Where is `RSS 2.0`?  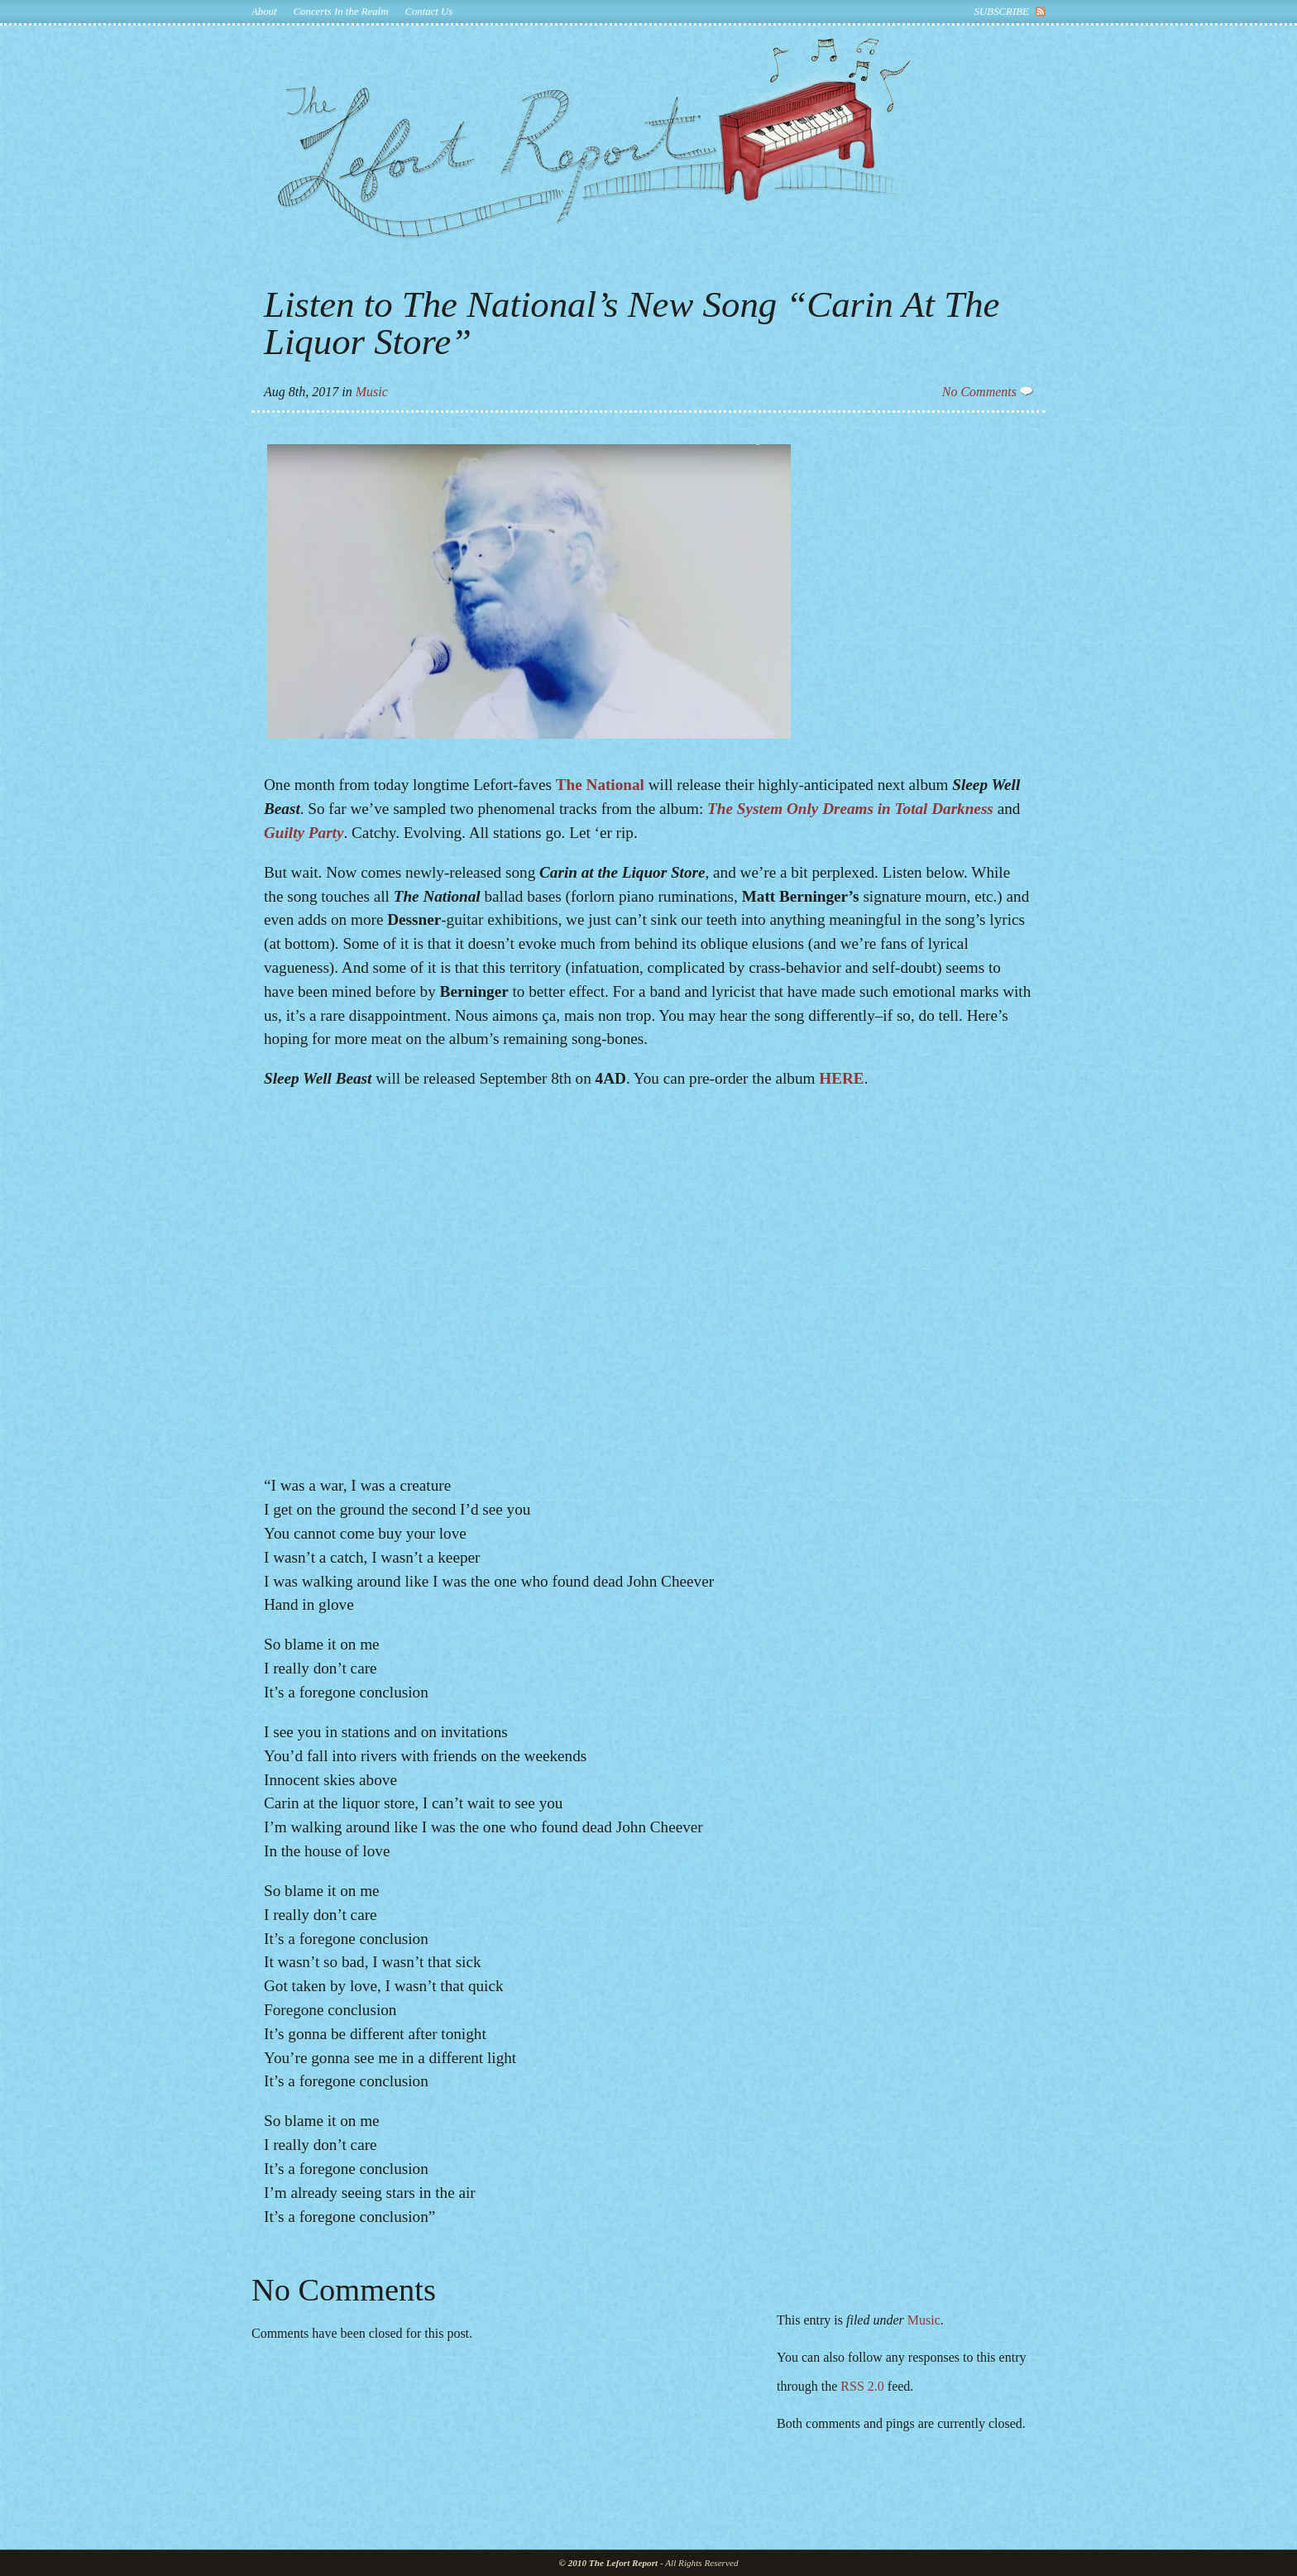 RSS 2.0 is located at coordinates (861, 2386).